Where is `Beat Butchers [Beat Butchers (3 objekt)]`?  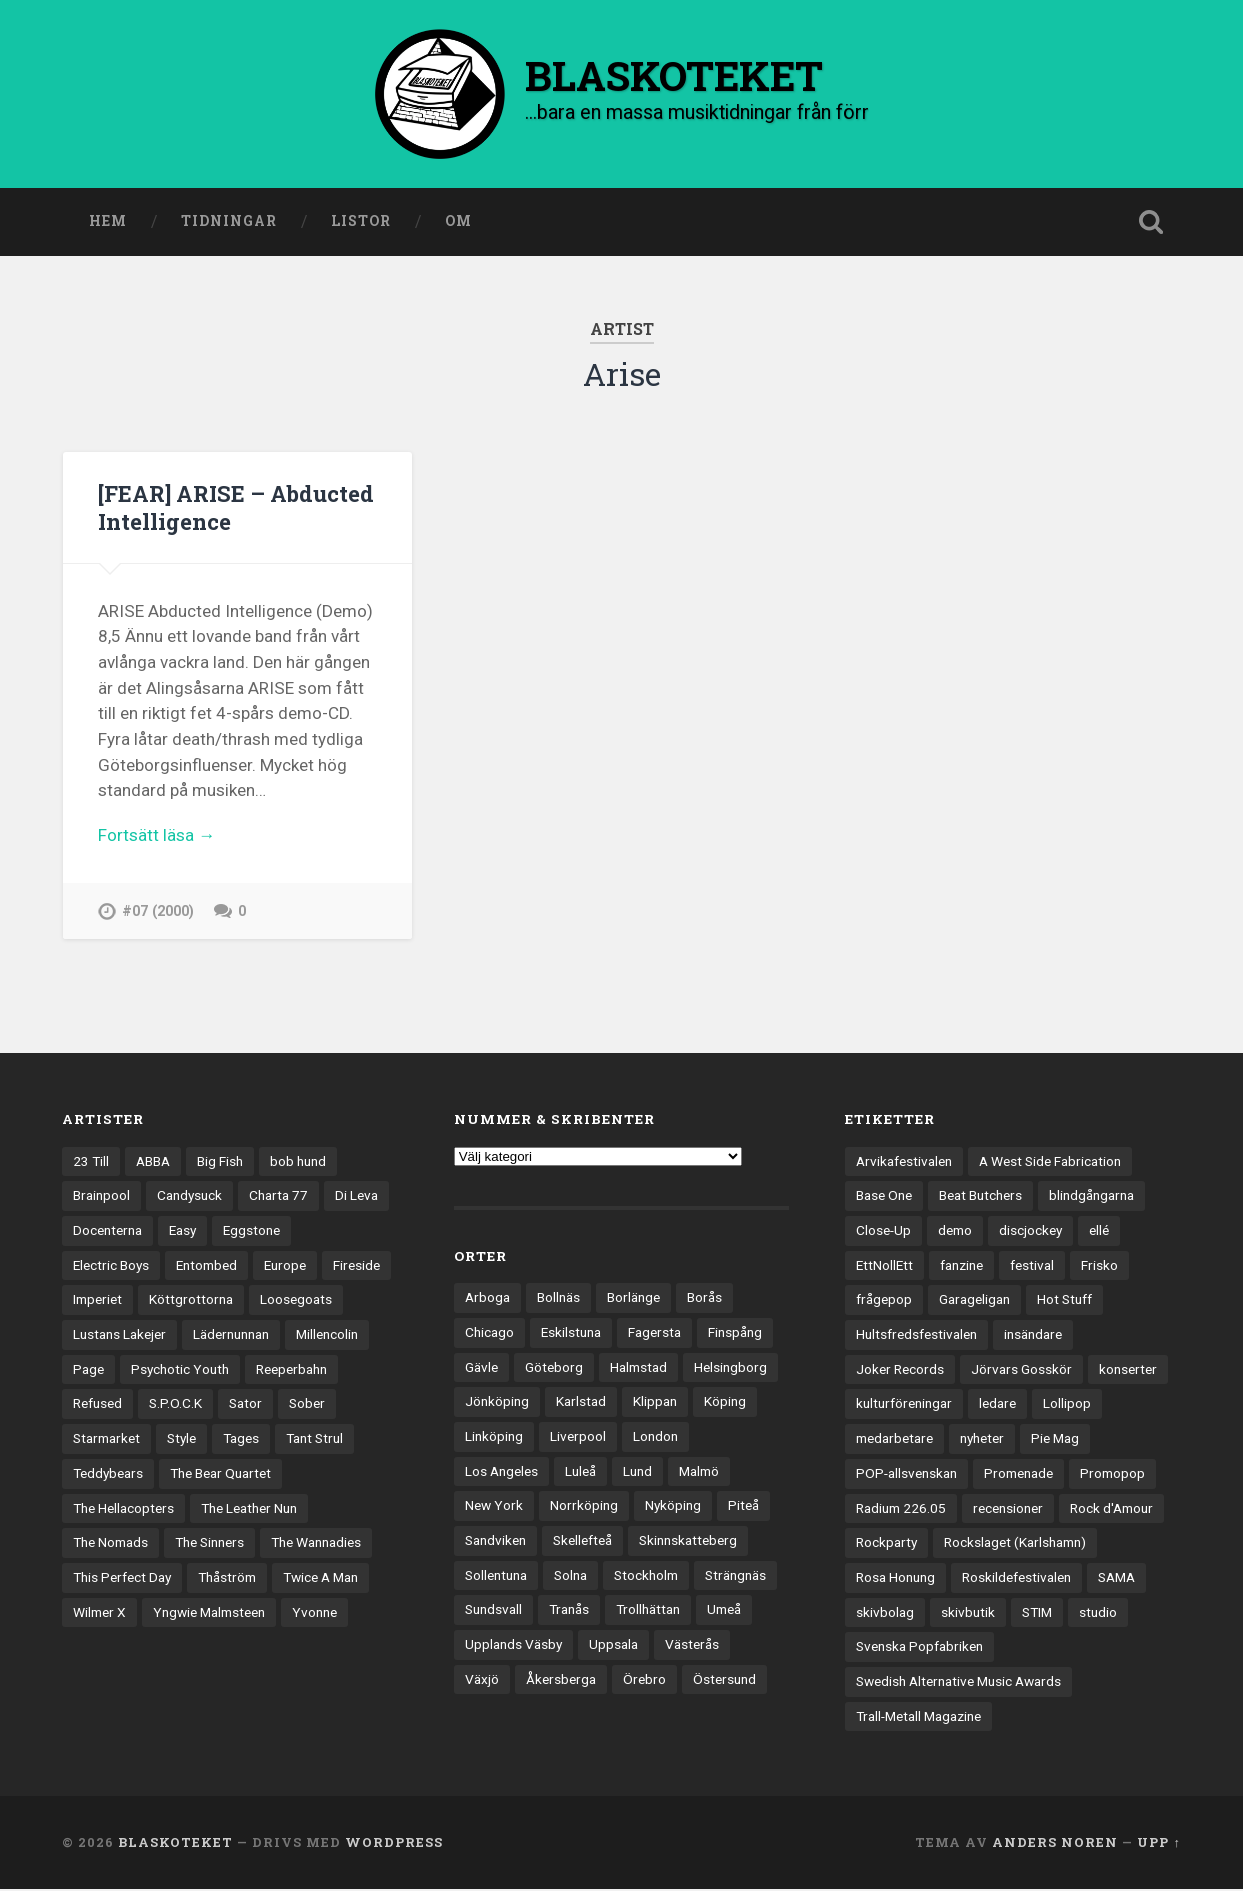
Beat Butchers [Beat Butchers (3 objekt)] is located at coordinates (980, 1197).